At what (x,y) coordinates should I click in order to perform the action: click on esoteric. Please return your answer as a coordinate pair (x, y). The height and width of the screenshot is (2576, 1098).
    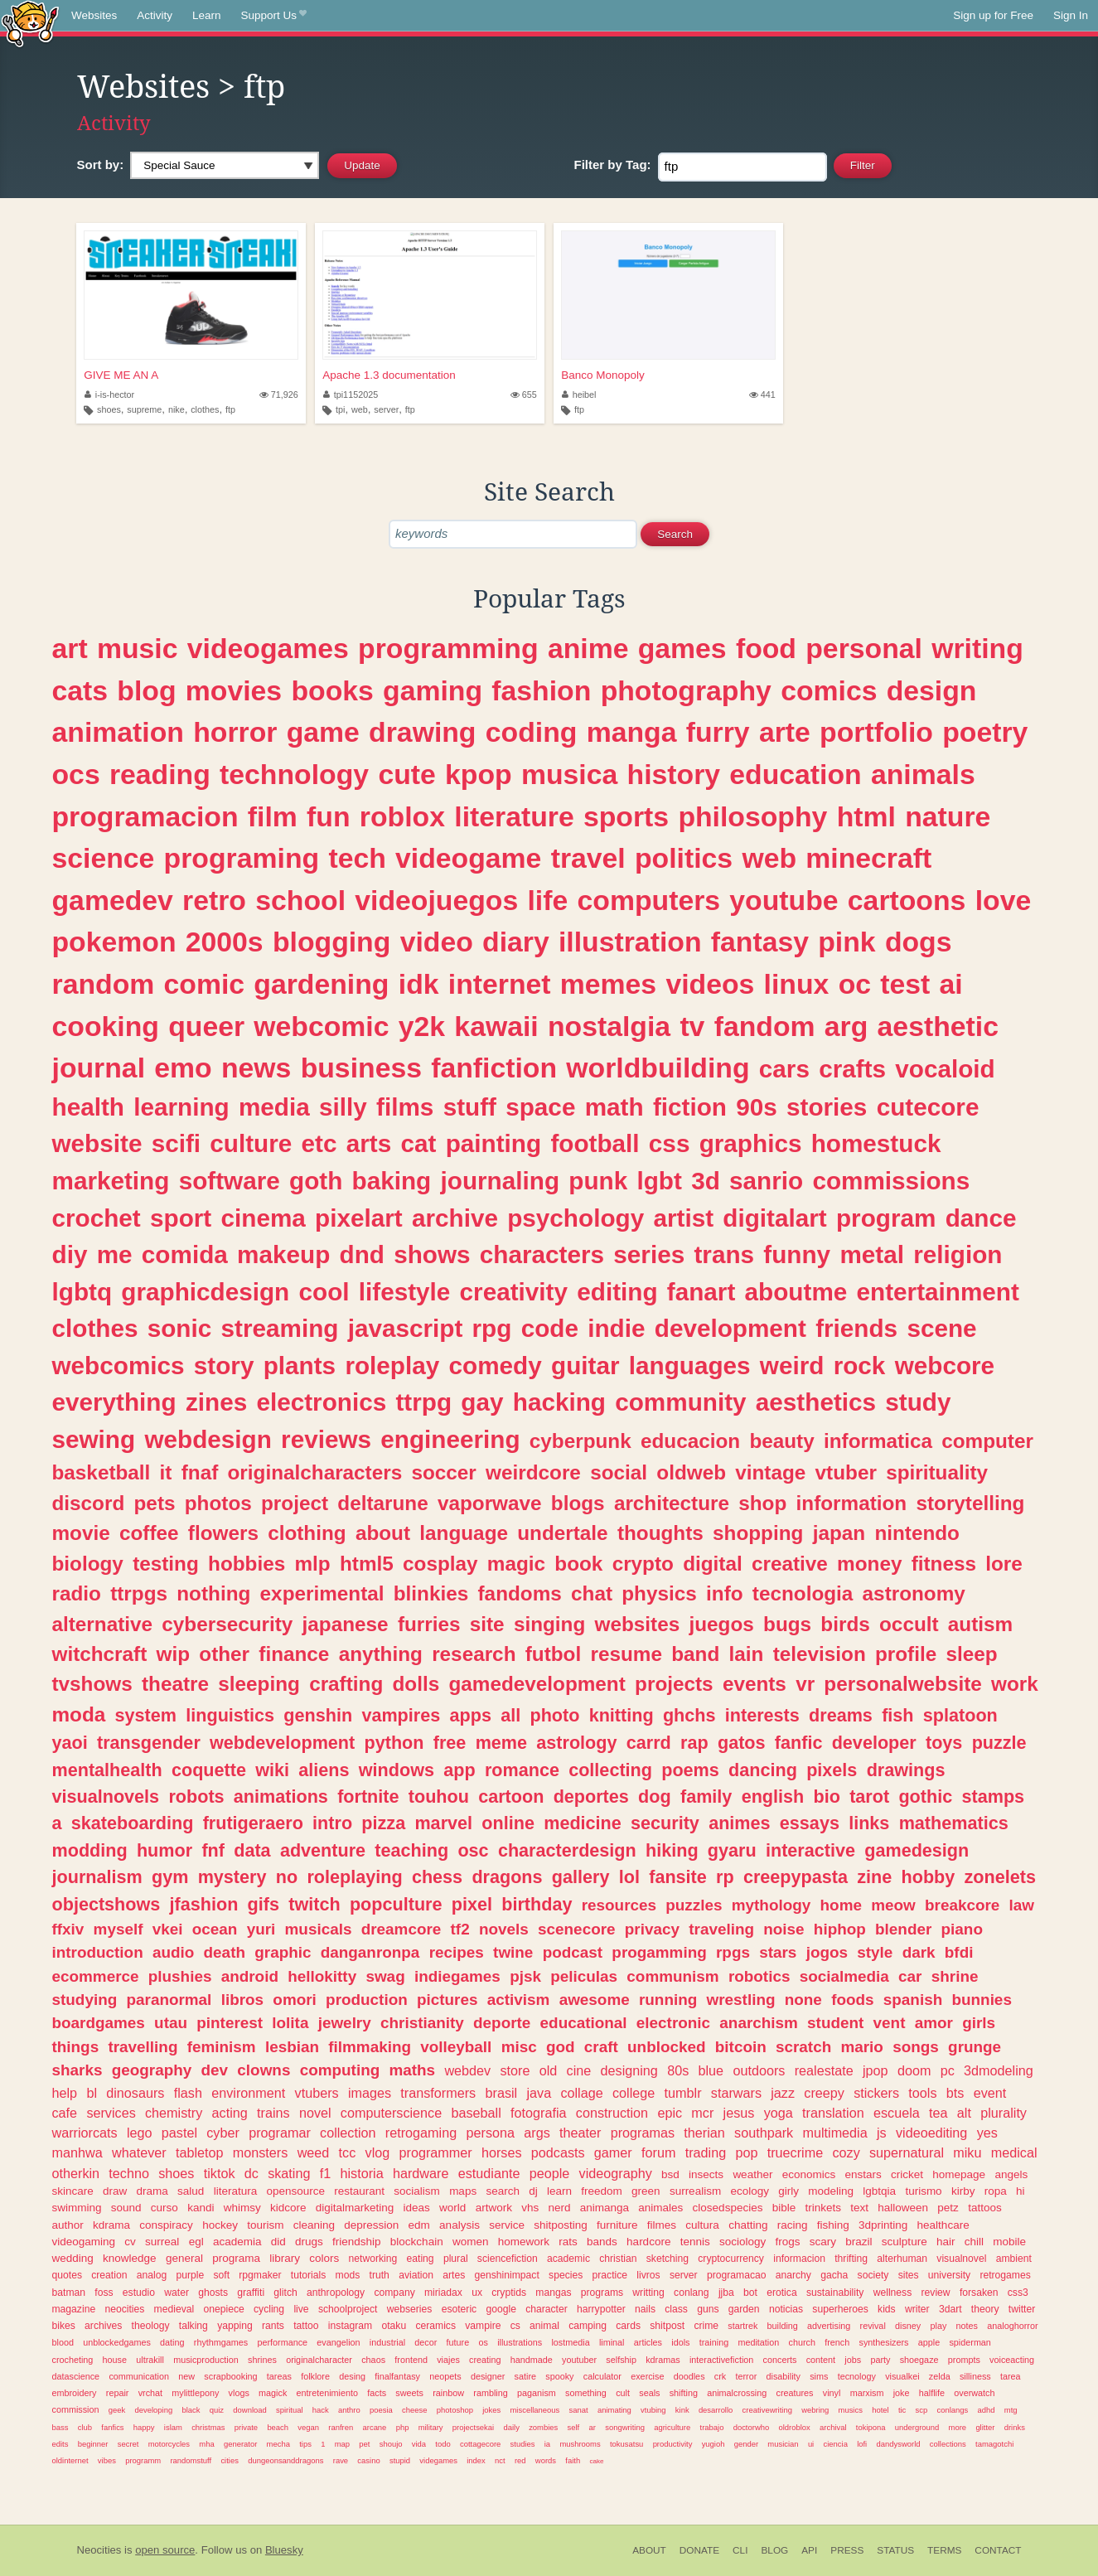
    Looking at the image, I should click on (459, 2309).